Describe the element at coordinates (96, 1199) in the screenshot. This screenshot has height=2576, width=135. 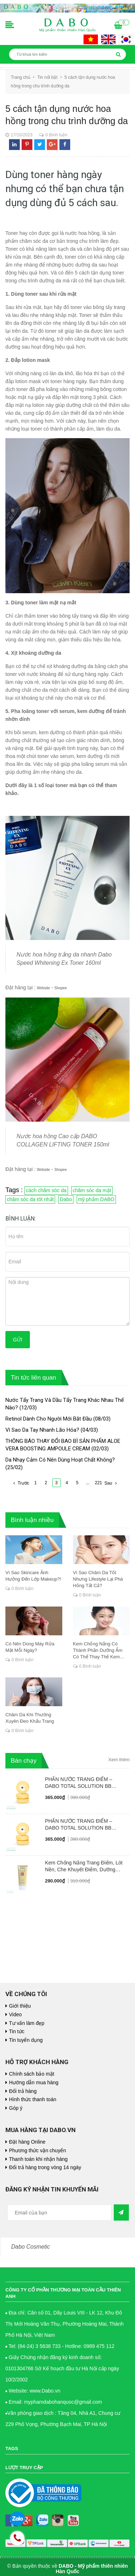
I see `mỹ phẩm DABO` at that location.